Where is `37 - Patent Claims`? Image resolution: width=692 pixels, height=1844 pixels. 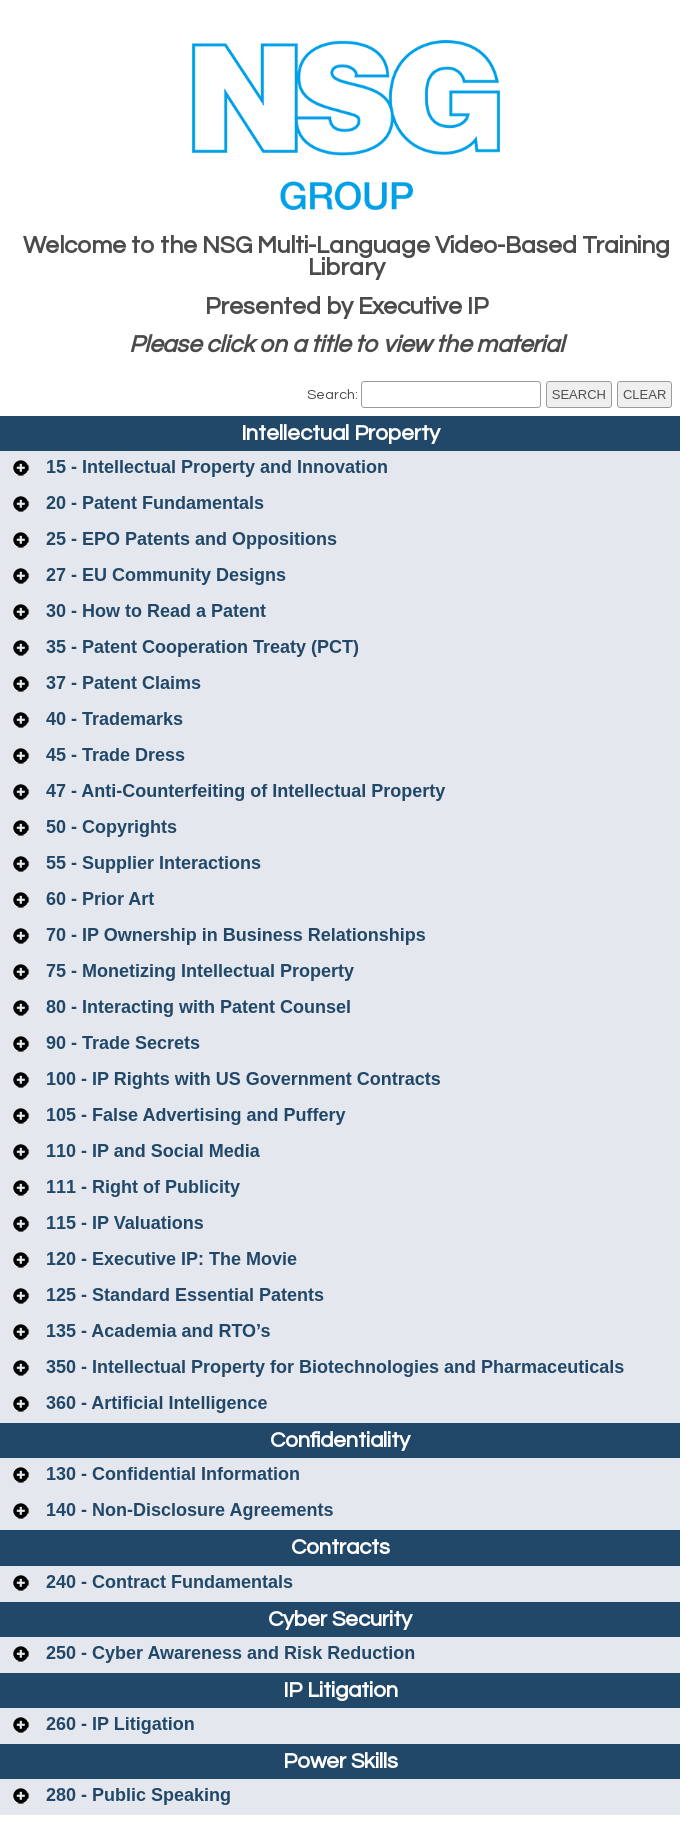
37 - Patent Claims is located at coordinates (121, 683).